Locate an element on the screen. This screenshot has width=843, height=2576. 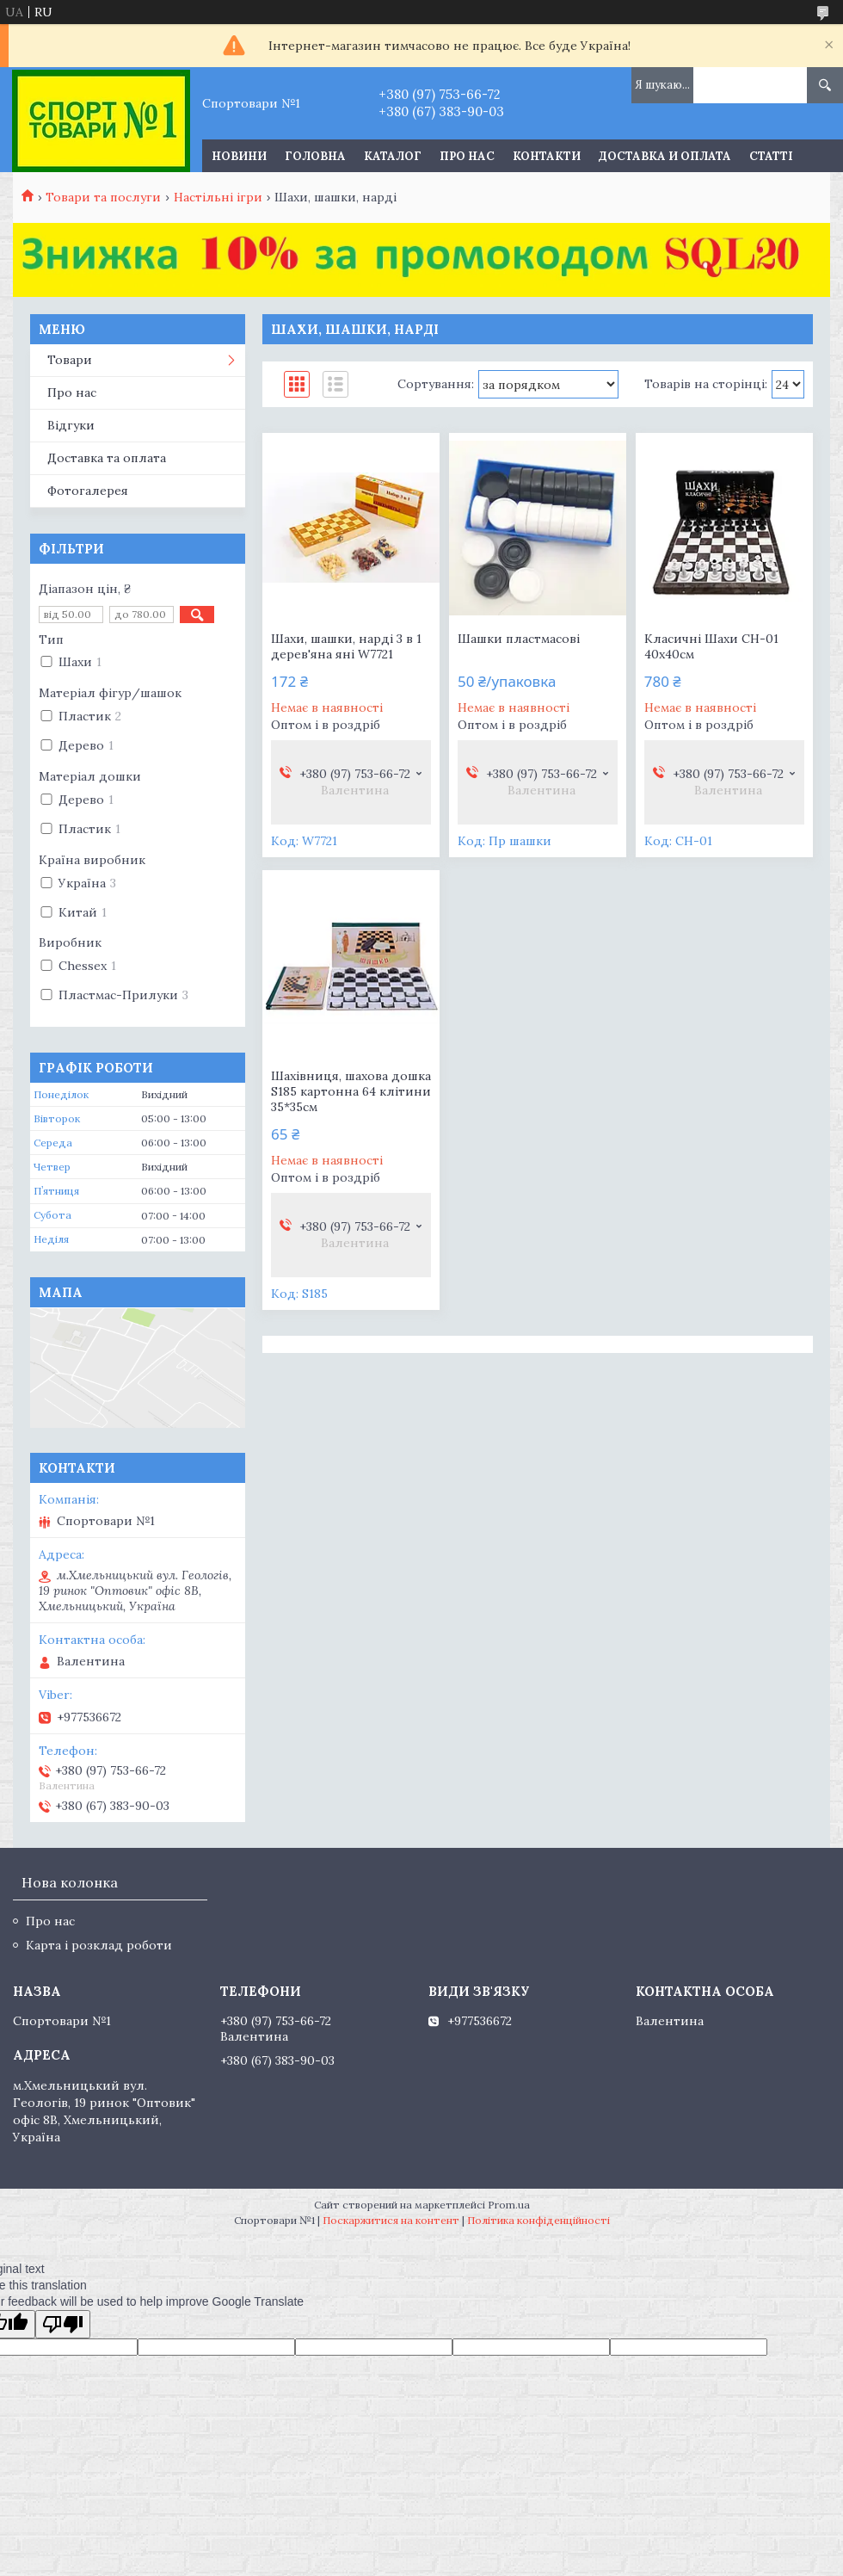
Статті is located at coordinates (771, 156).